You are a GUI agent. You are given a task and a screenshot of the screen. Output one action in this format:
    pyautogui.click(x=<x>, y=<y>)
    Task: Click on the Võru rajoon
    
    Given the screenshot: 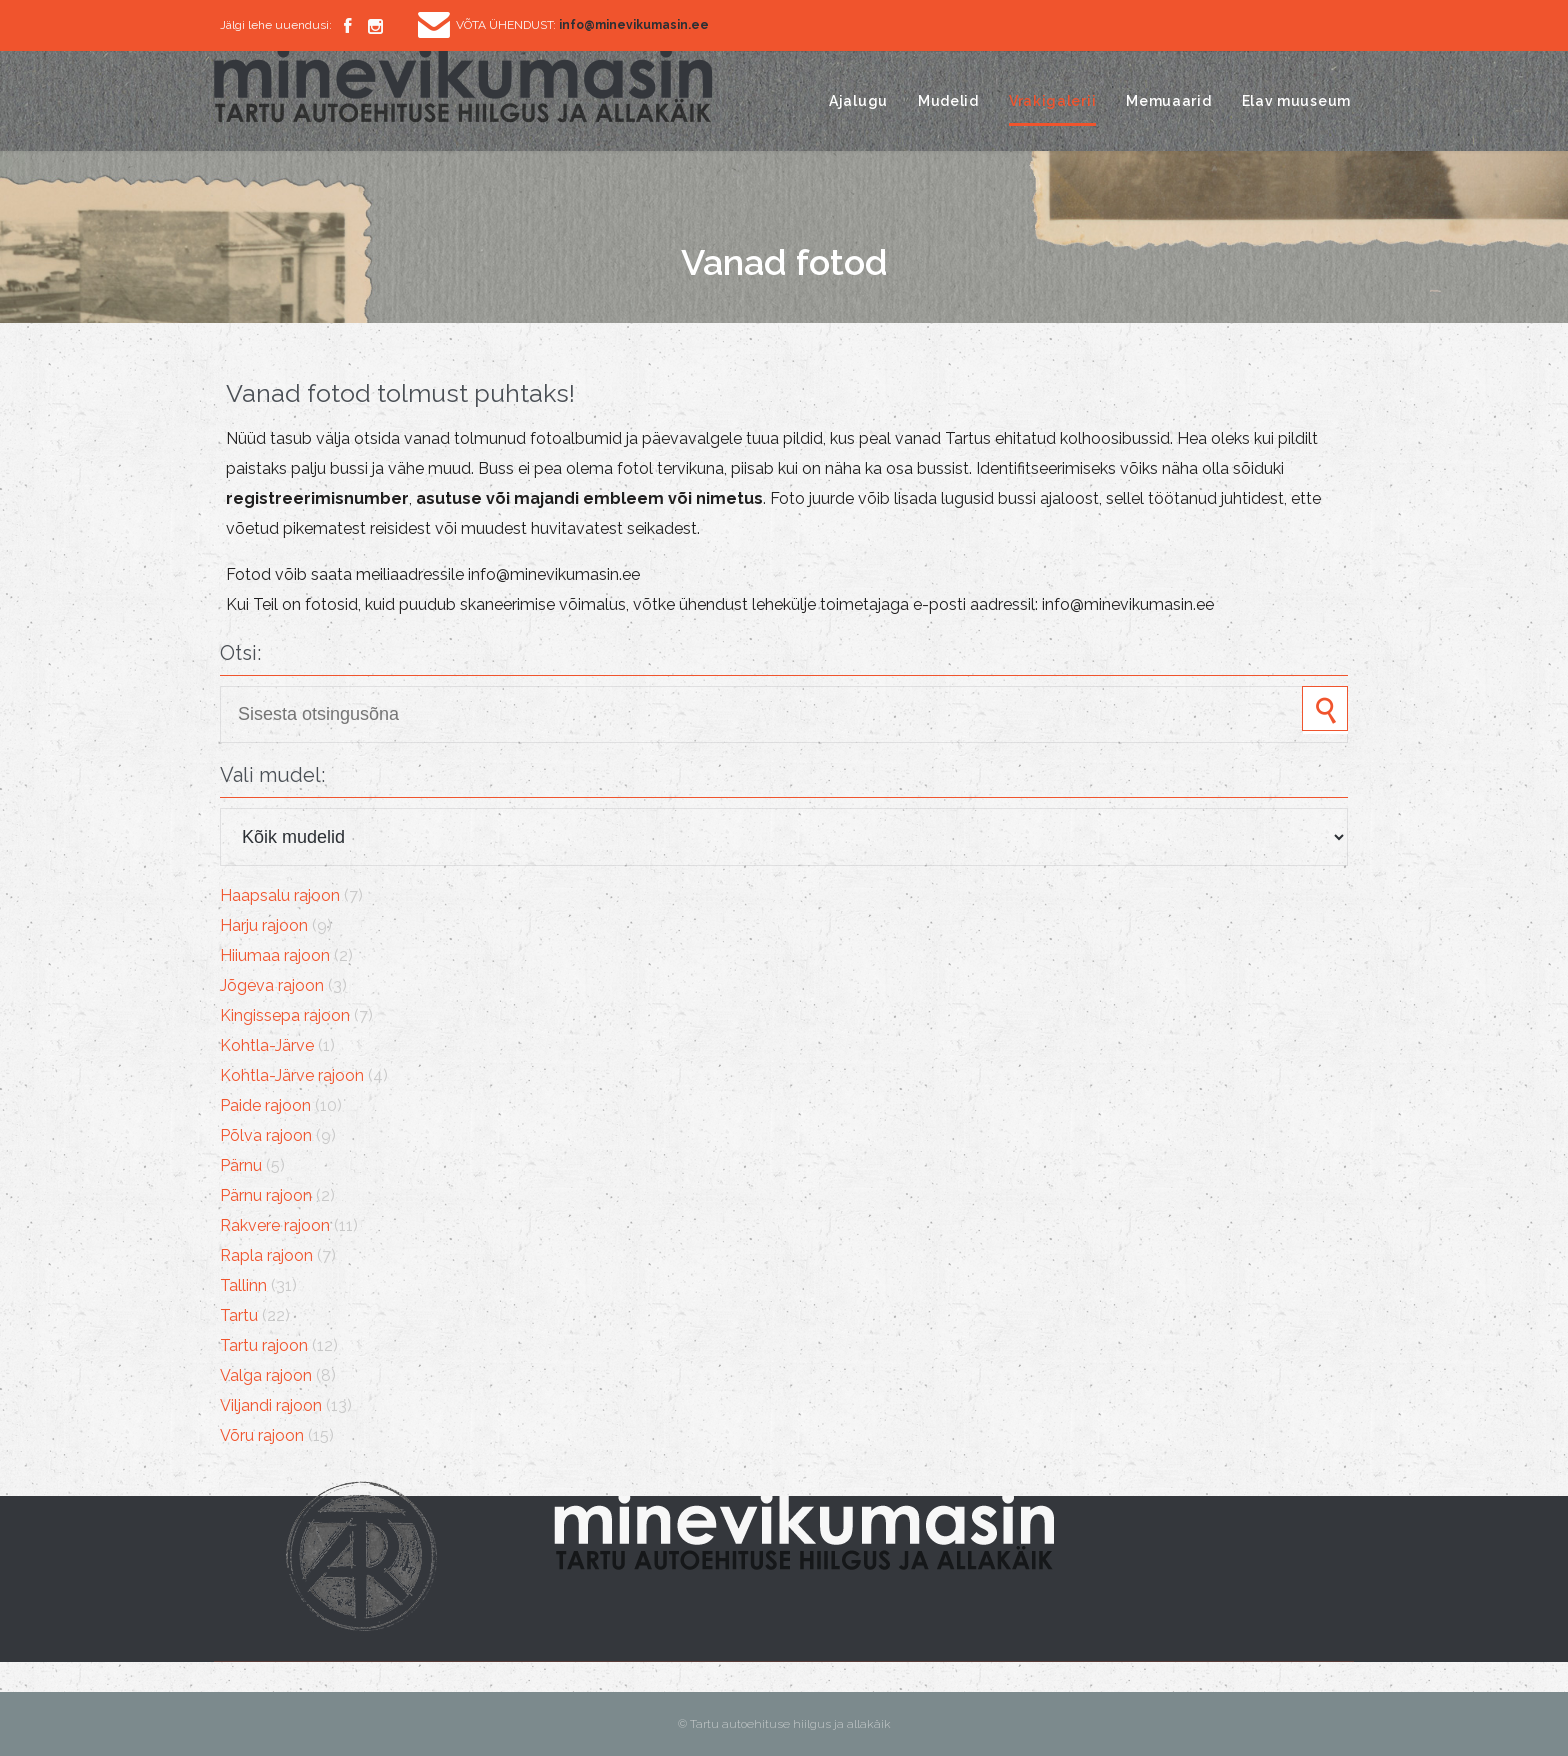 What is the action you would take?
    pyautogui.click(x=262, y=1435)
    